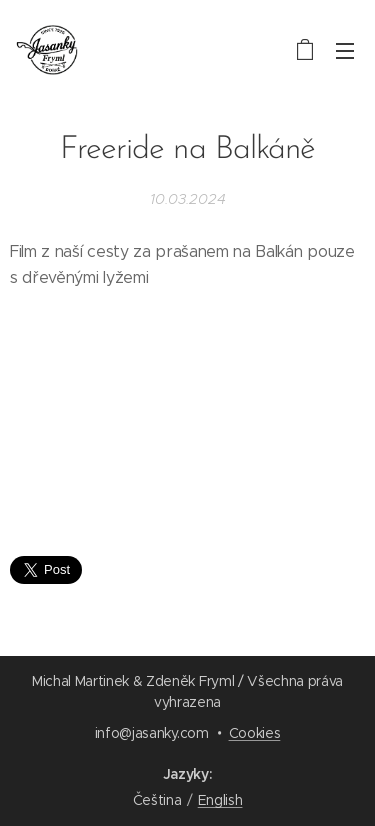 This screenshot has width=375, height=826. I want to click on Cookies, so click(255, 733).